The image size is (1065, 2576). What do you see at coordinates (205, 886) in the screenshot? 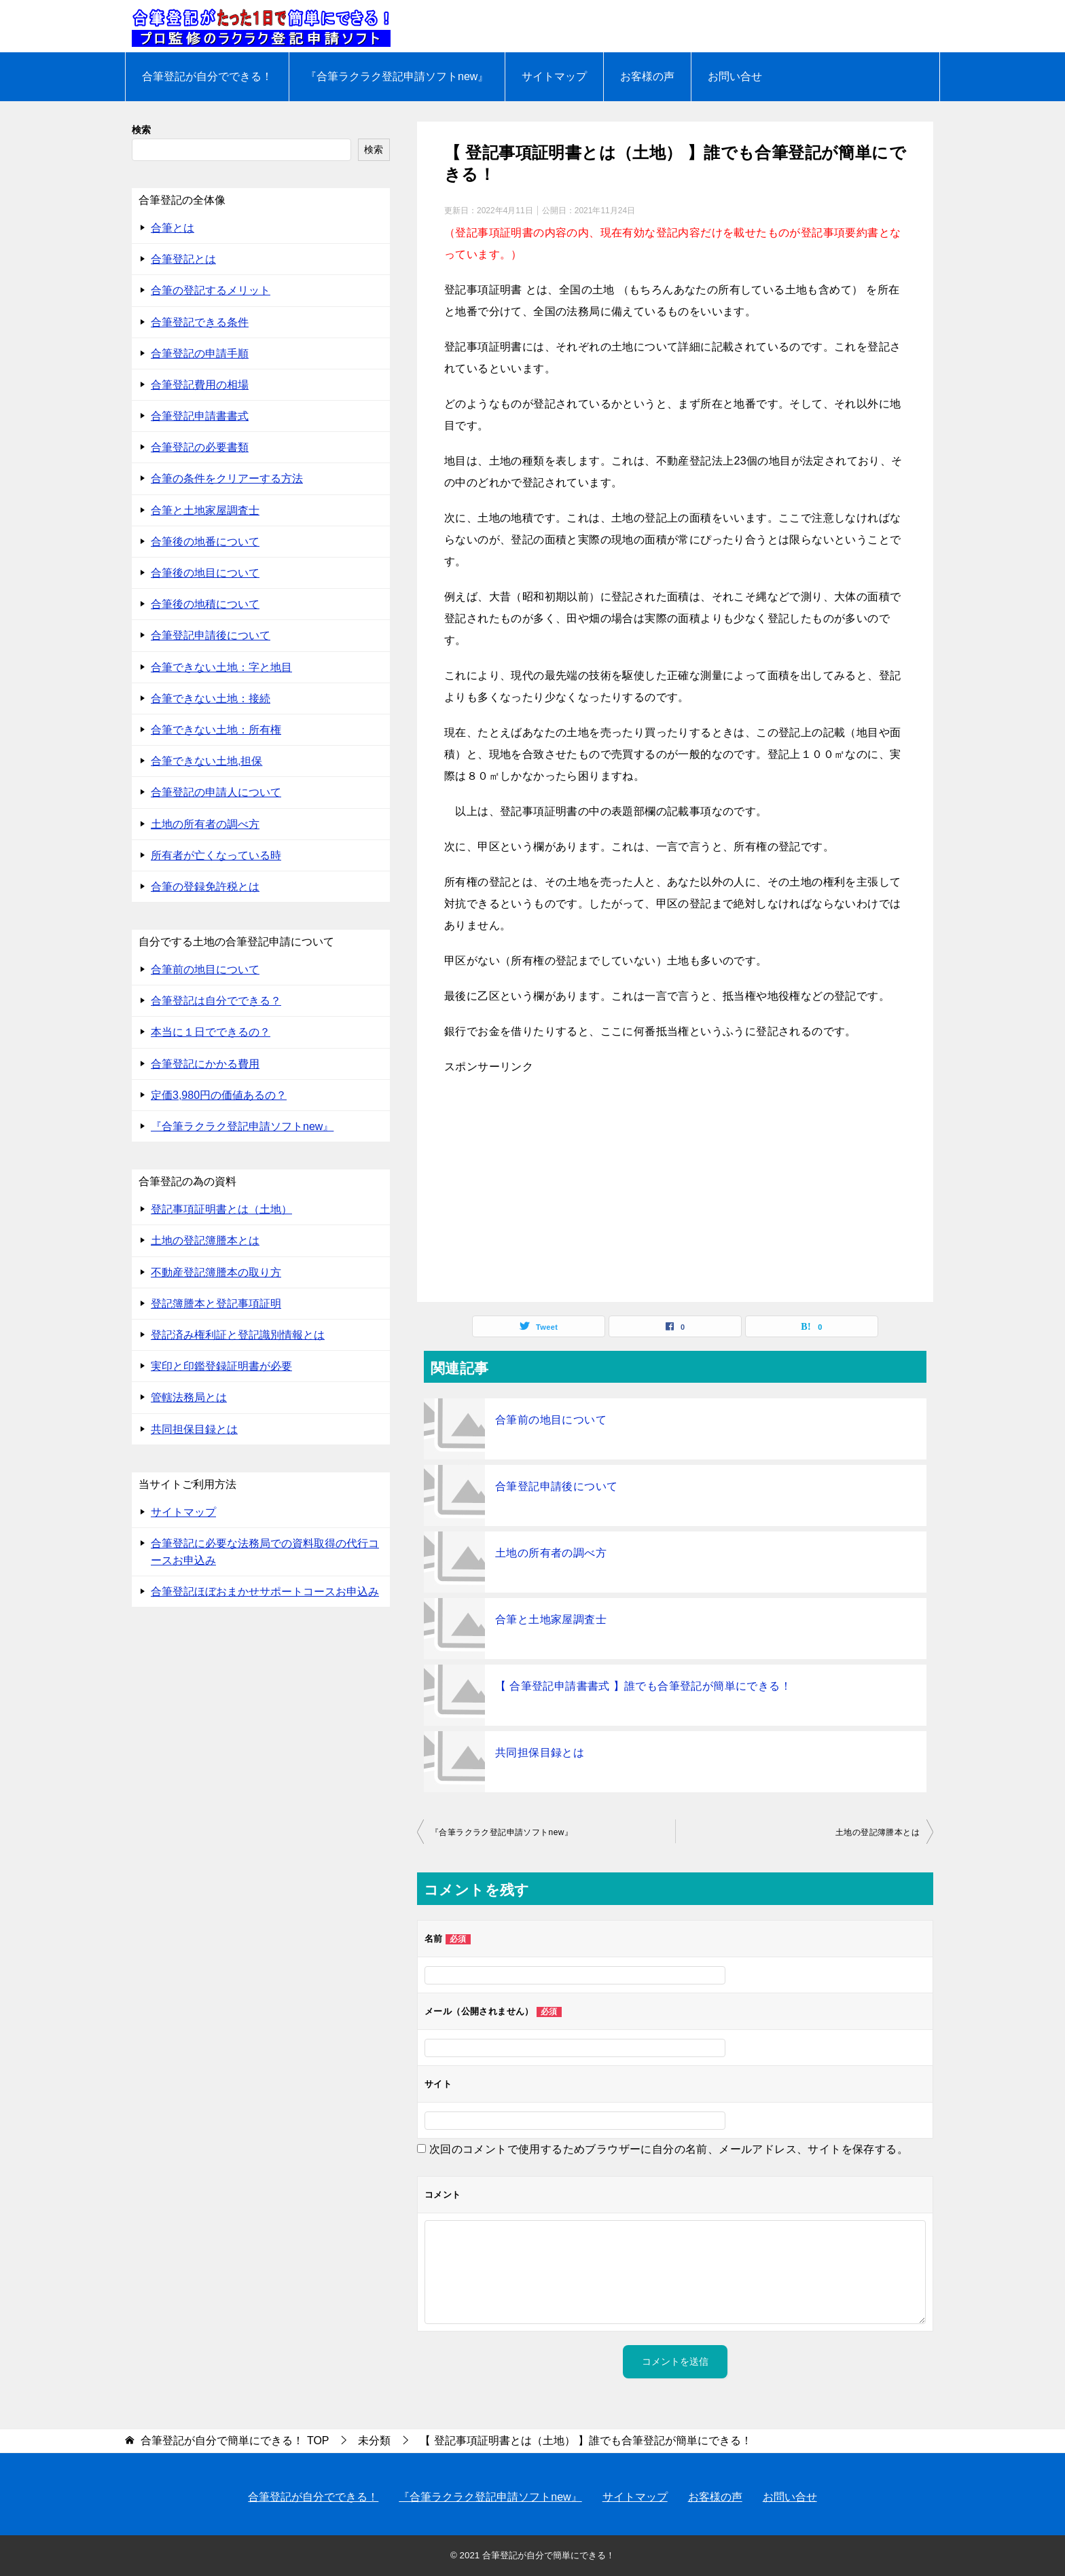
I see `合筆の登録免許税とは` at bounding box center [205, 886].